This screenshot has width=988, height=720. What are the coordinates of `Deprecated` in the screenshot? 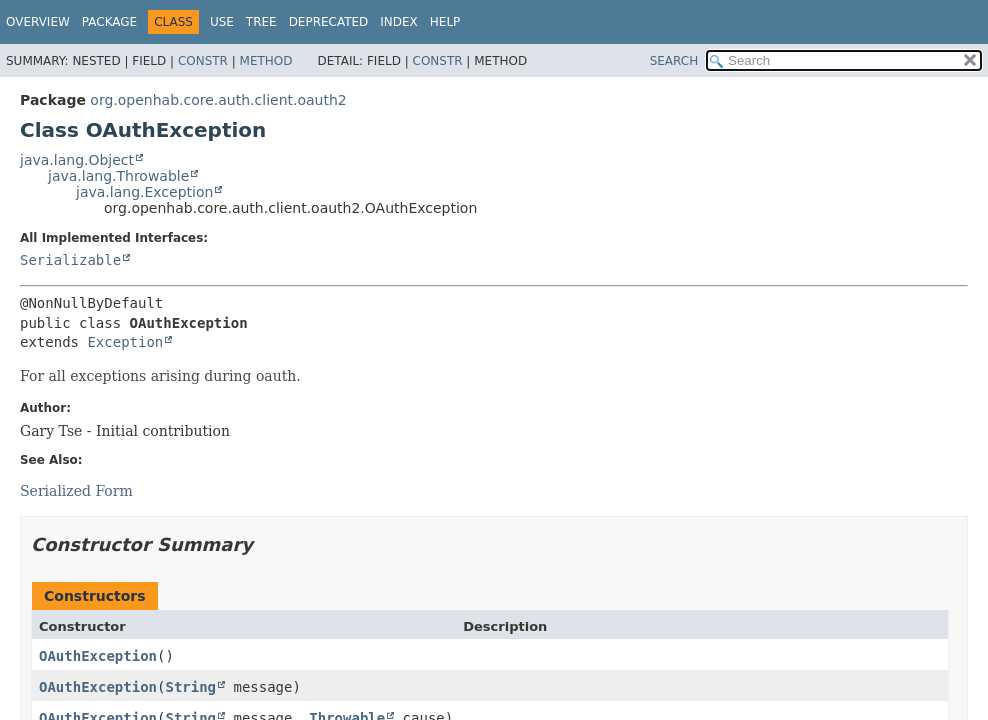 It's located at (329, 22).